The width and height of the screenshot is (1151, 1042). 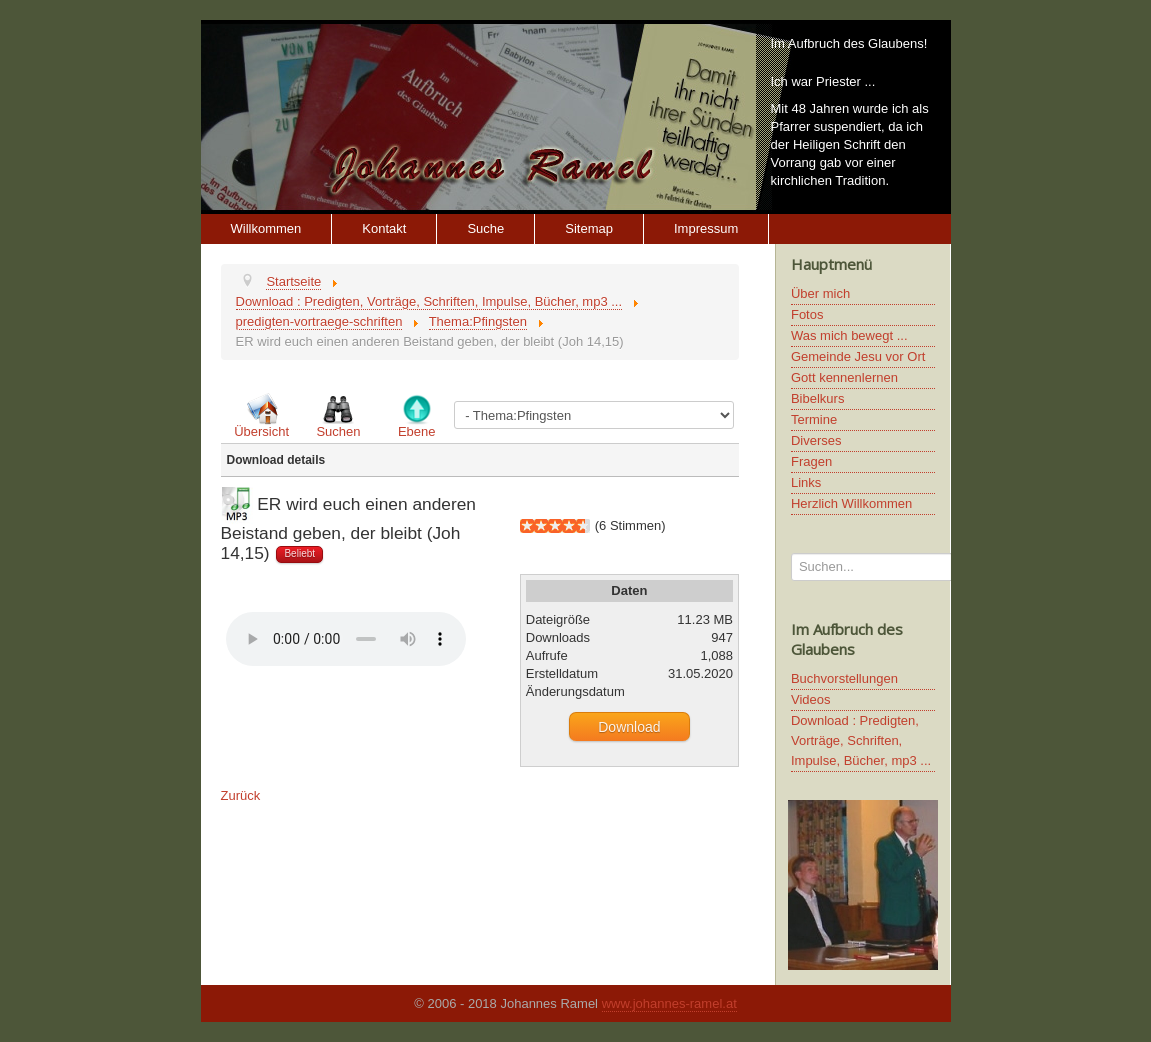 What do you see at coordinates (816, 440) in the screenshot?
I see `Diverses` at bounding box center [816, 440].